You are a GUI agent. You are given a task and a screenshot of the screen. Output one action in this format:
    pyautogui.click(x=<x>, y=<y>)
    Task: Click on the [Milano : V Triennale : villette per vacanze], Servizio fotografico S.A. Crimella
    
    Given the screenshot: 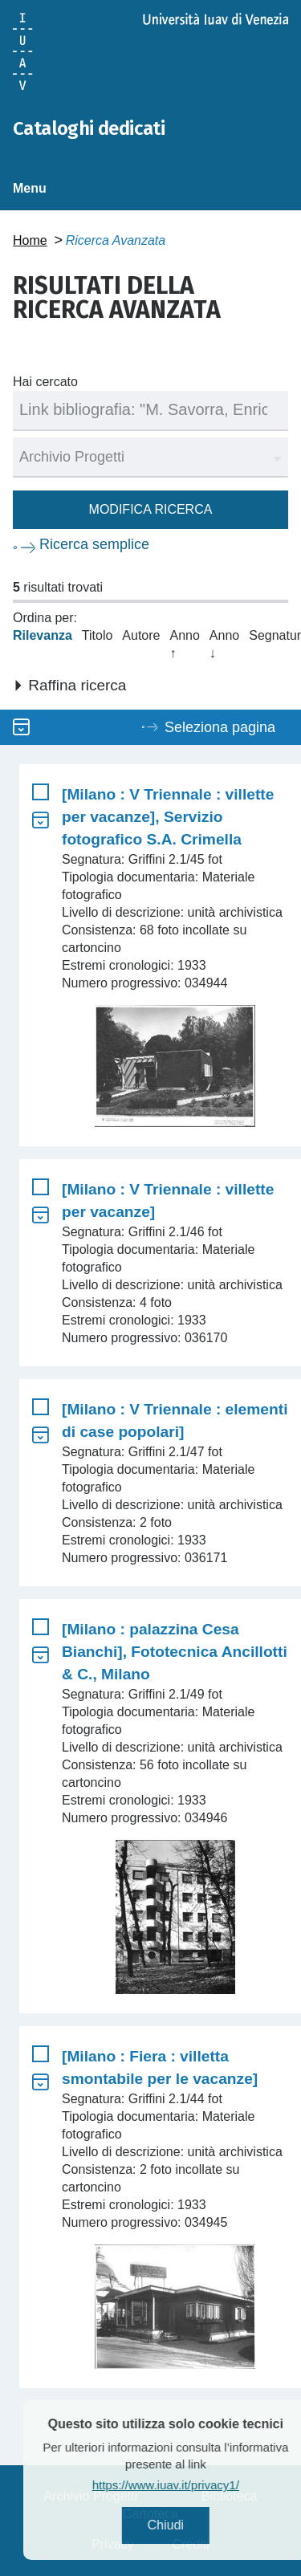 What is the action you would take?
    pyautogui.click(x=168, y=817)
    